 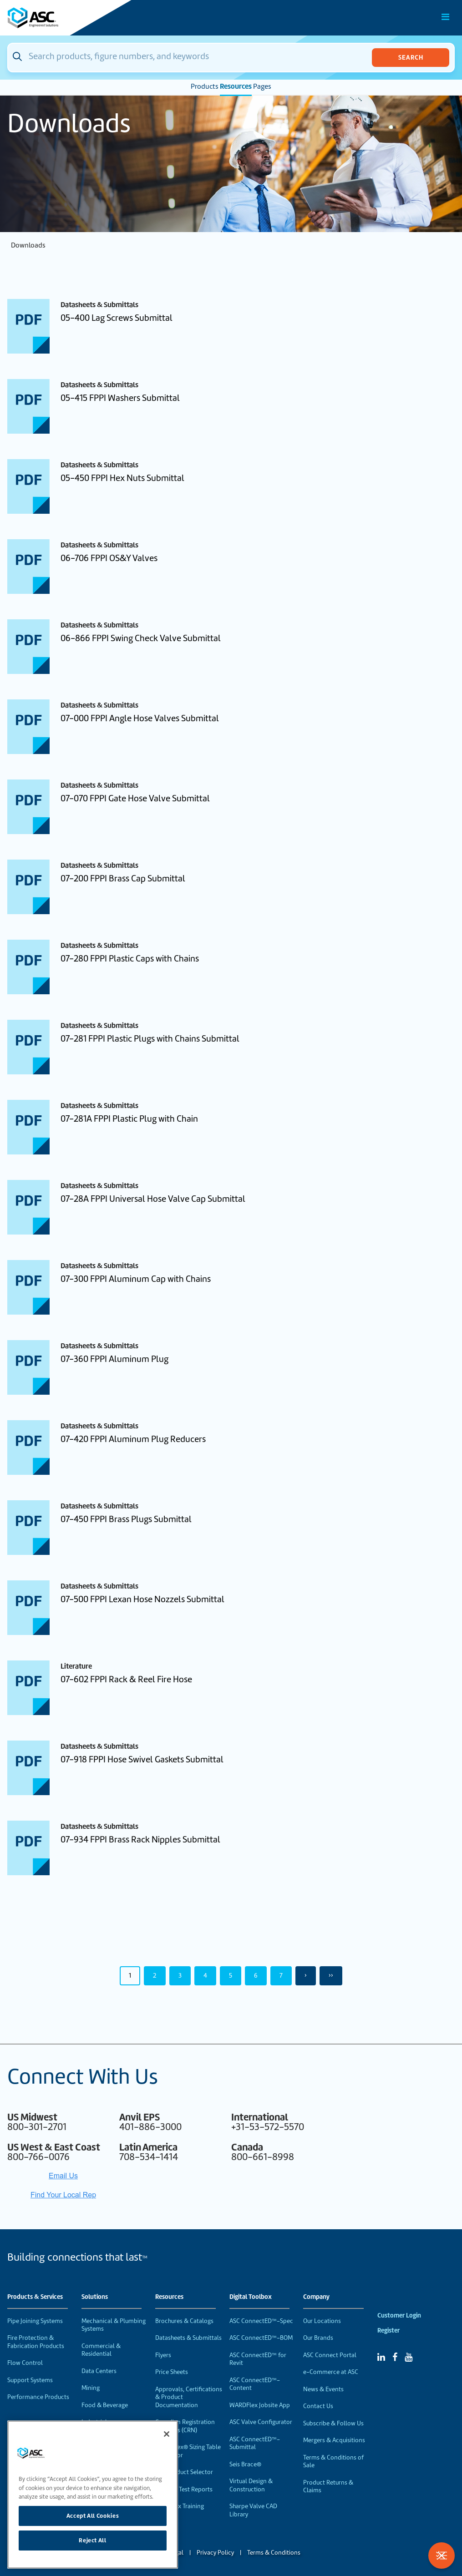 What do you see at coordinates (141, 638) in the screenshot?
I see `06-866 FPPI Swing Check Valve Submittal` at bounding box center [141, 638].